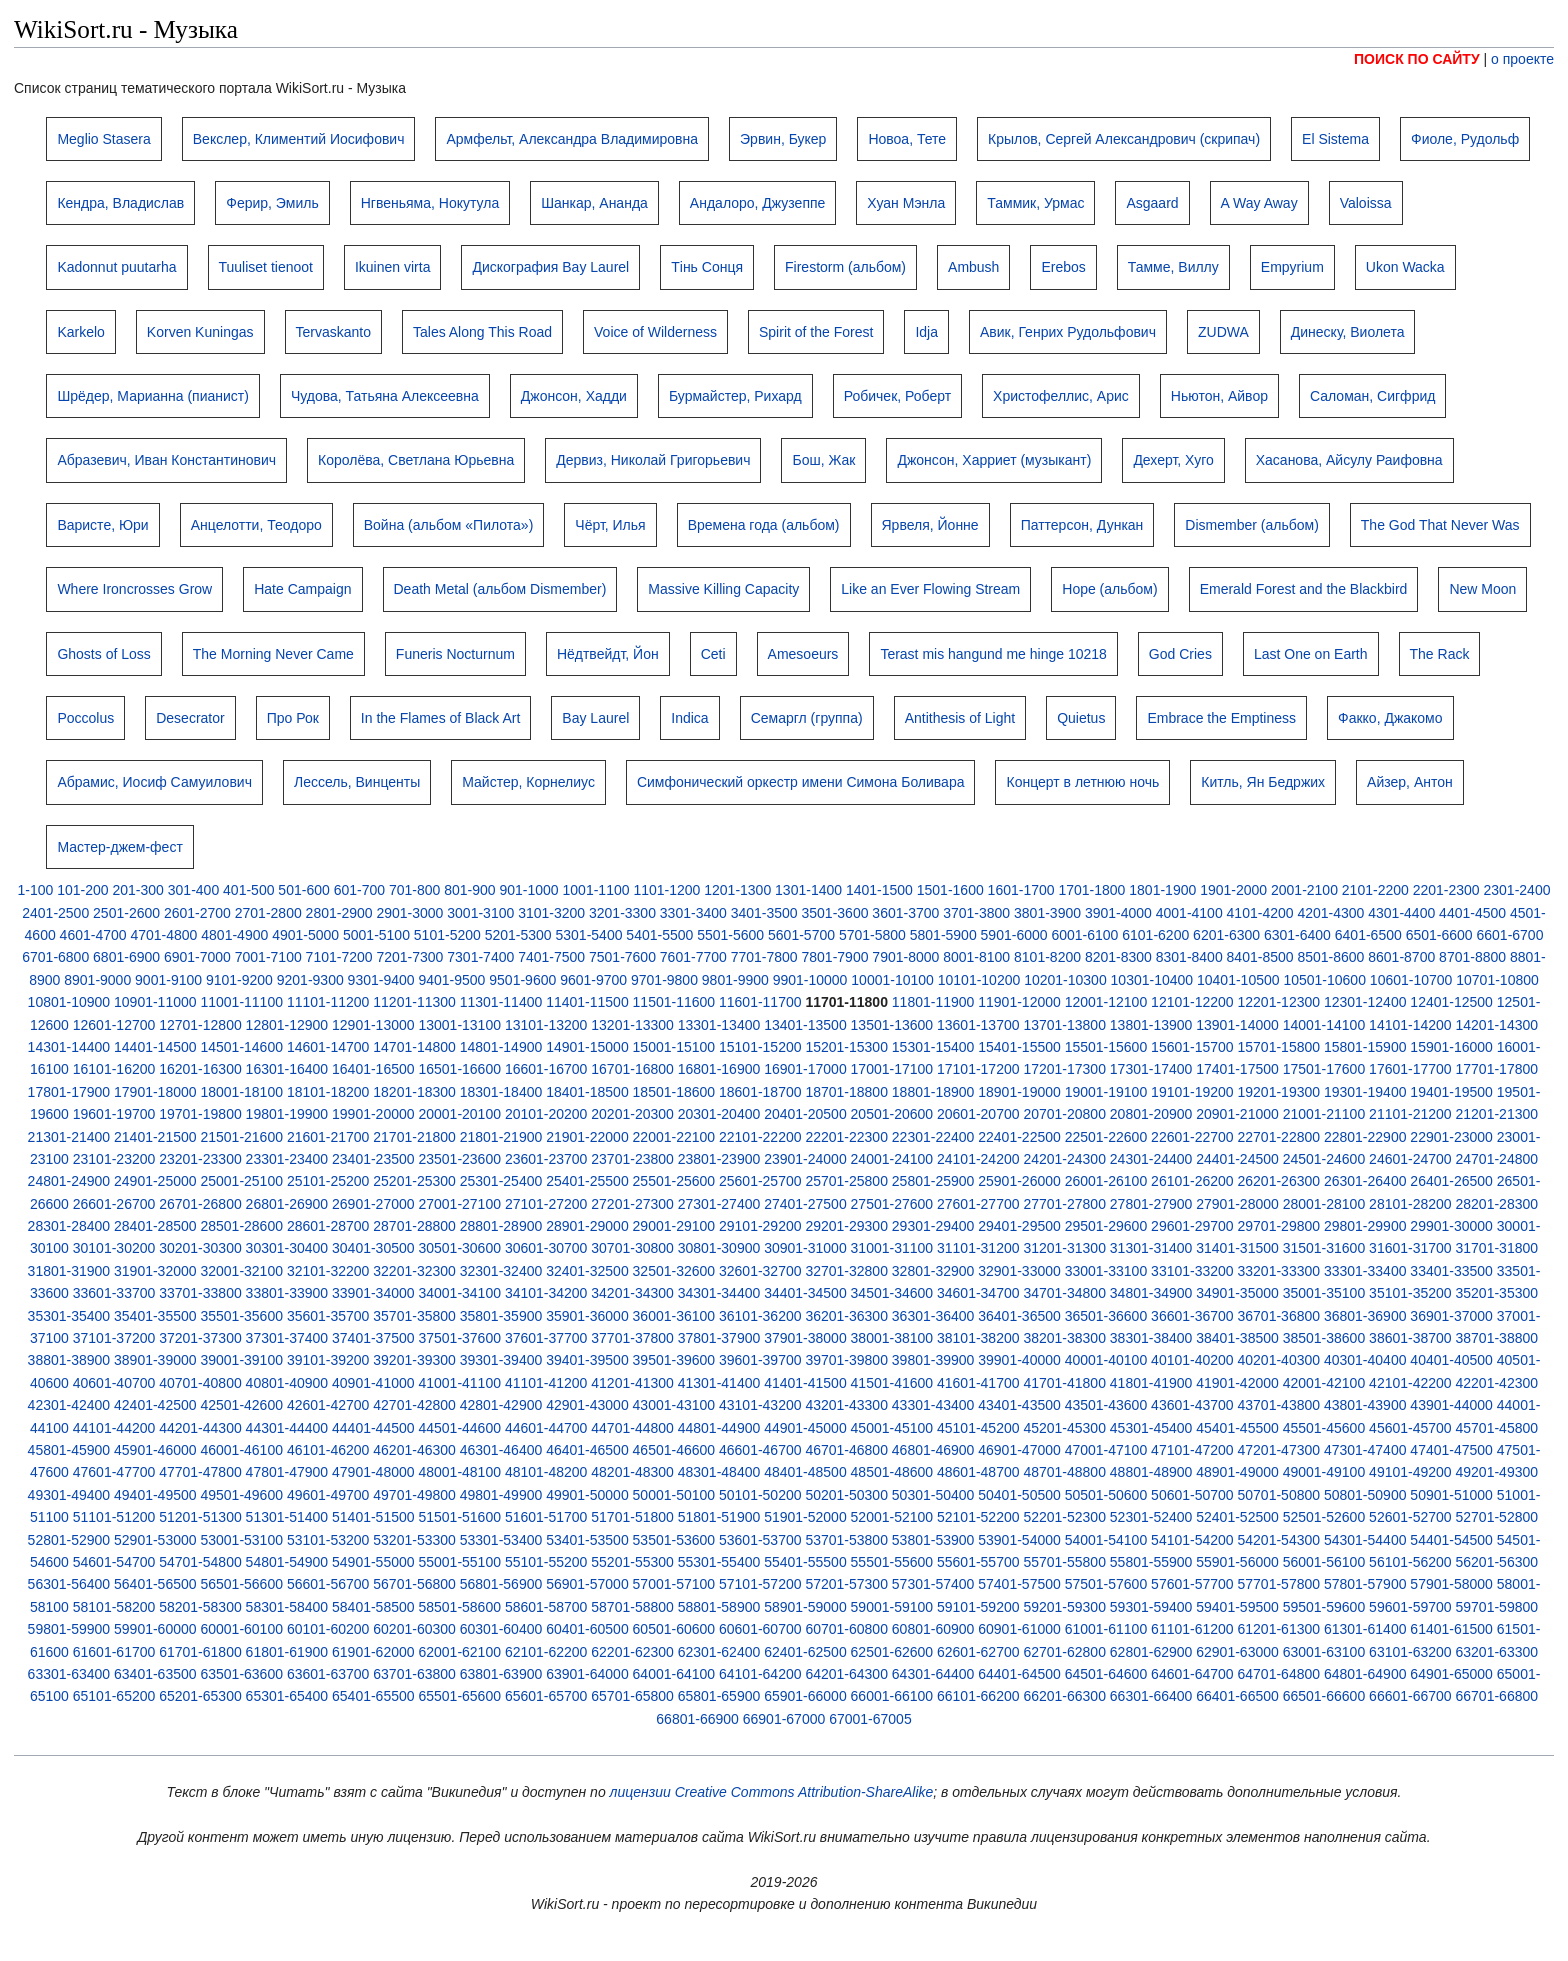  I want to click on 2501-2600, so click(126, 913).